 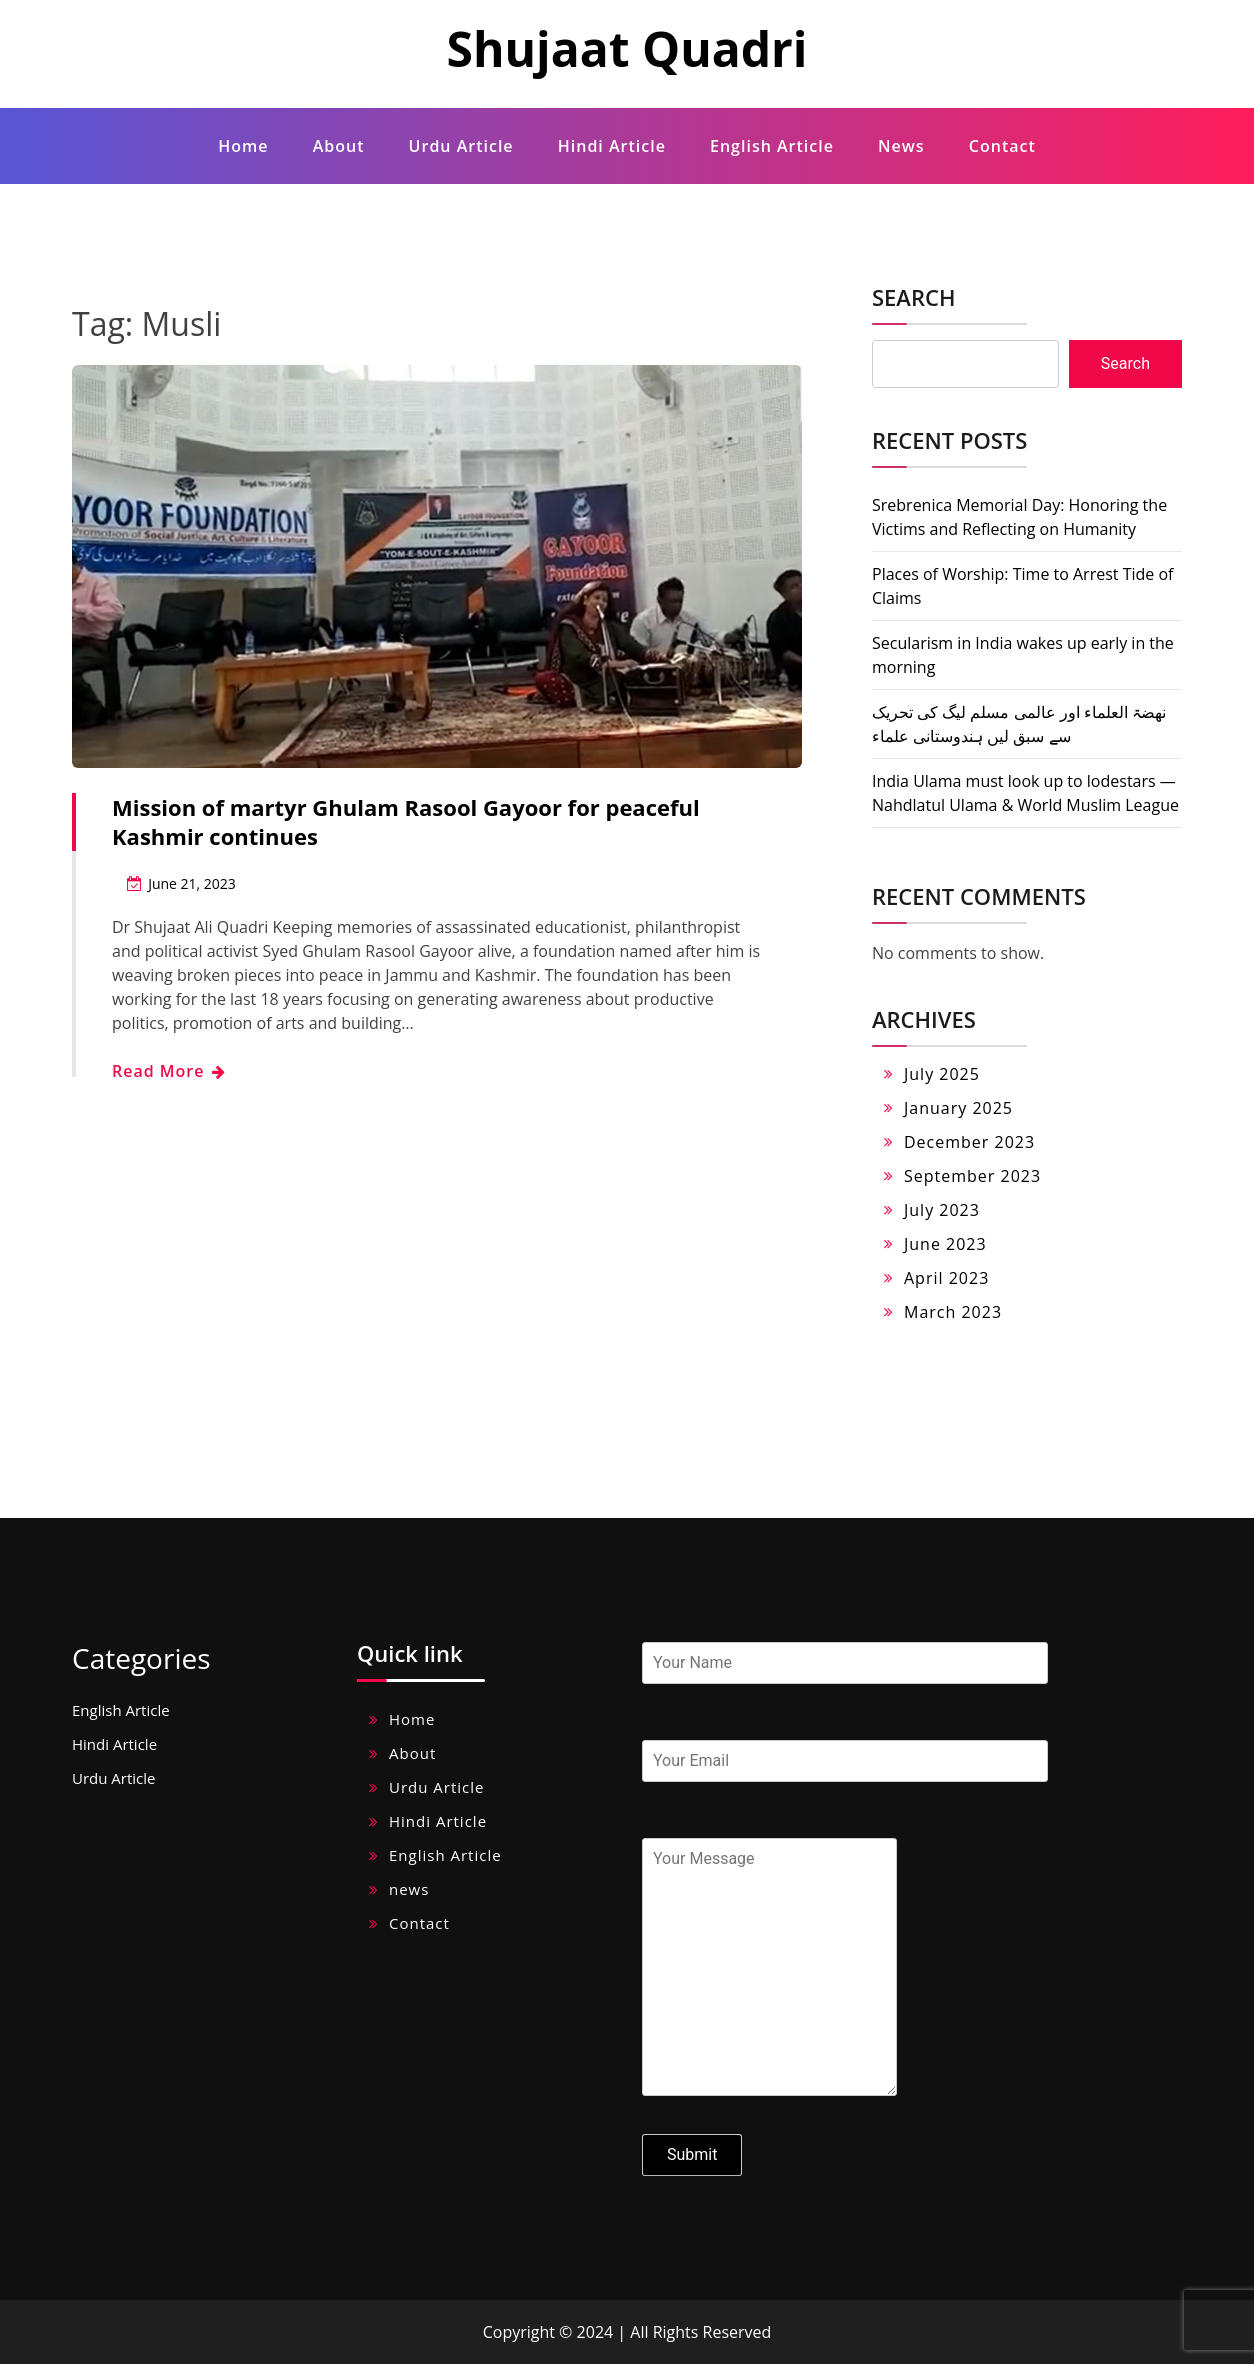 What do you see at coordinates (612, 146) in the screenshot?
I see `Hindi Article` at bounding box center [612, 146].